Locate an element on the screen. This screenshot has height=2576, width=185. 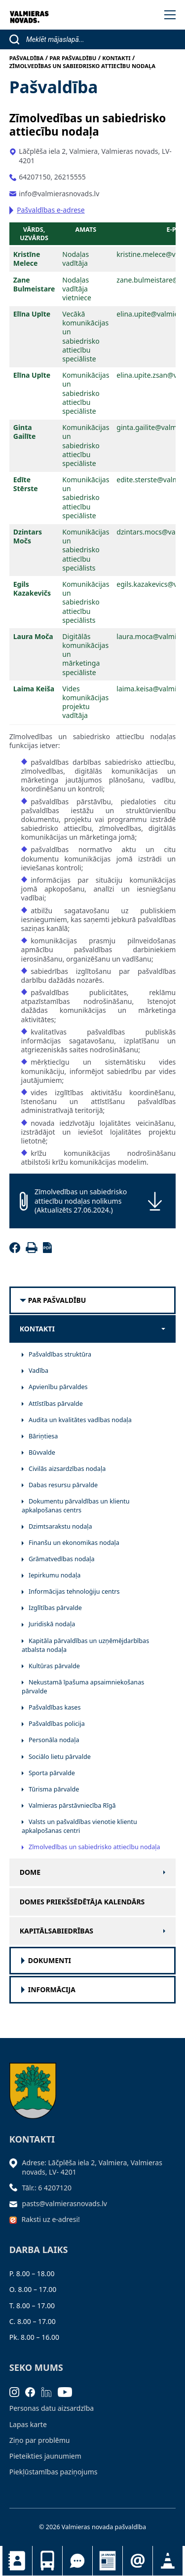
Pašvaldības policija is located at coordinates (57, 1723).